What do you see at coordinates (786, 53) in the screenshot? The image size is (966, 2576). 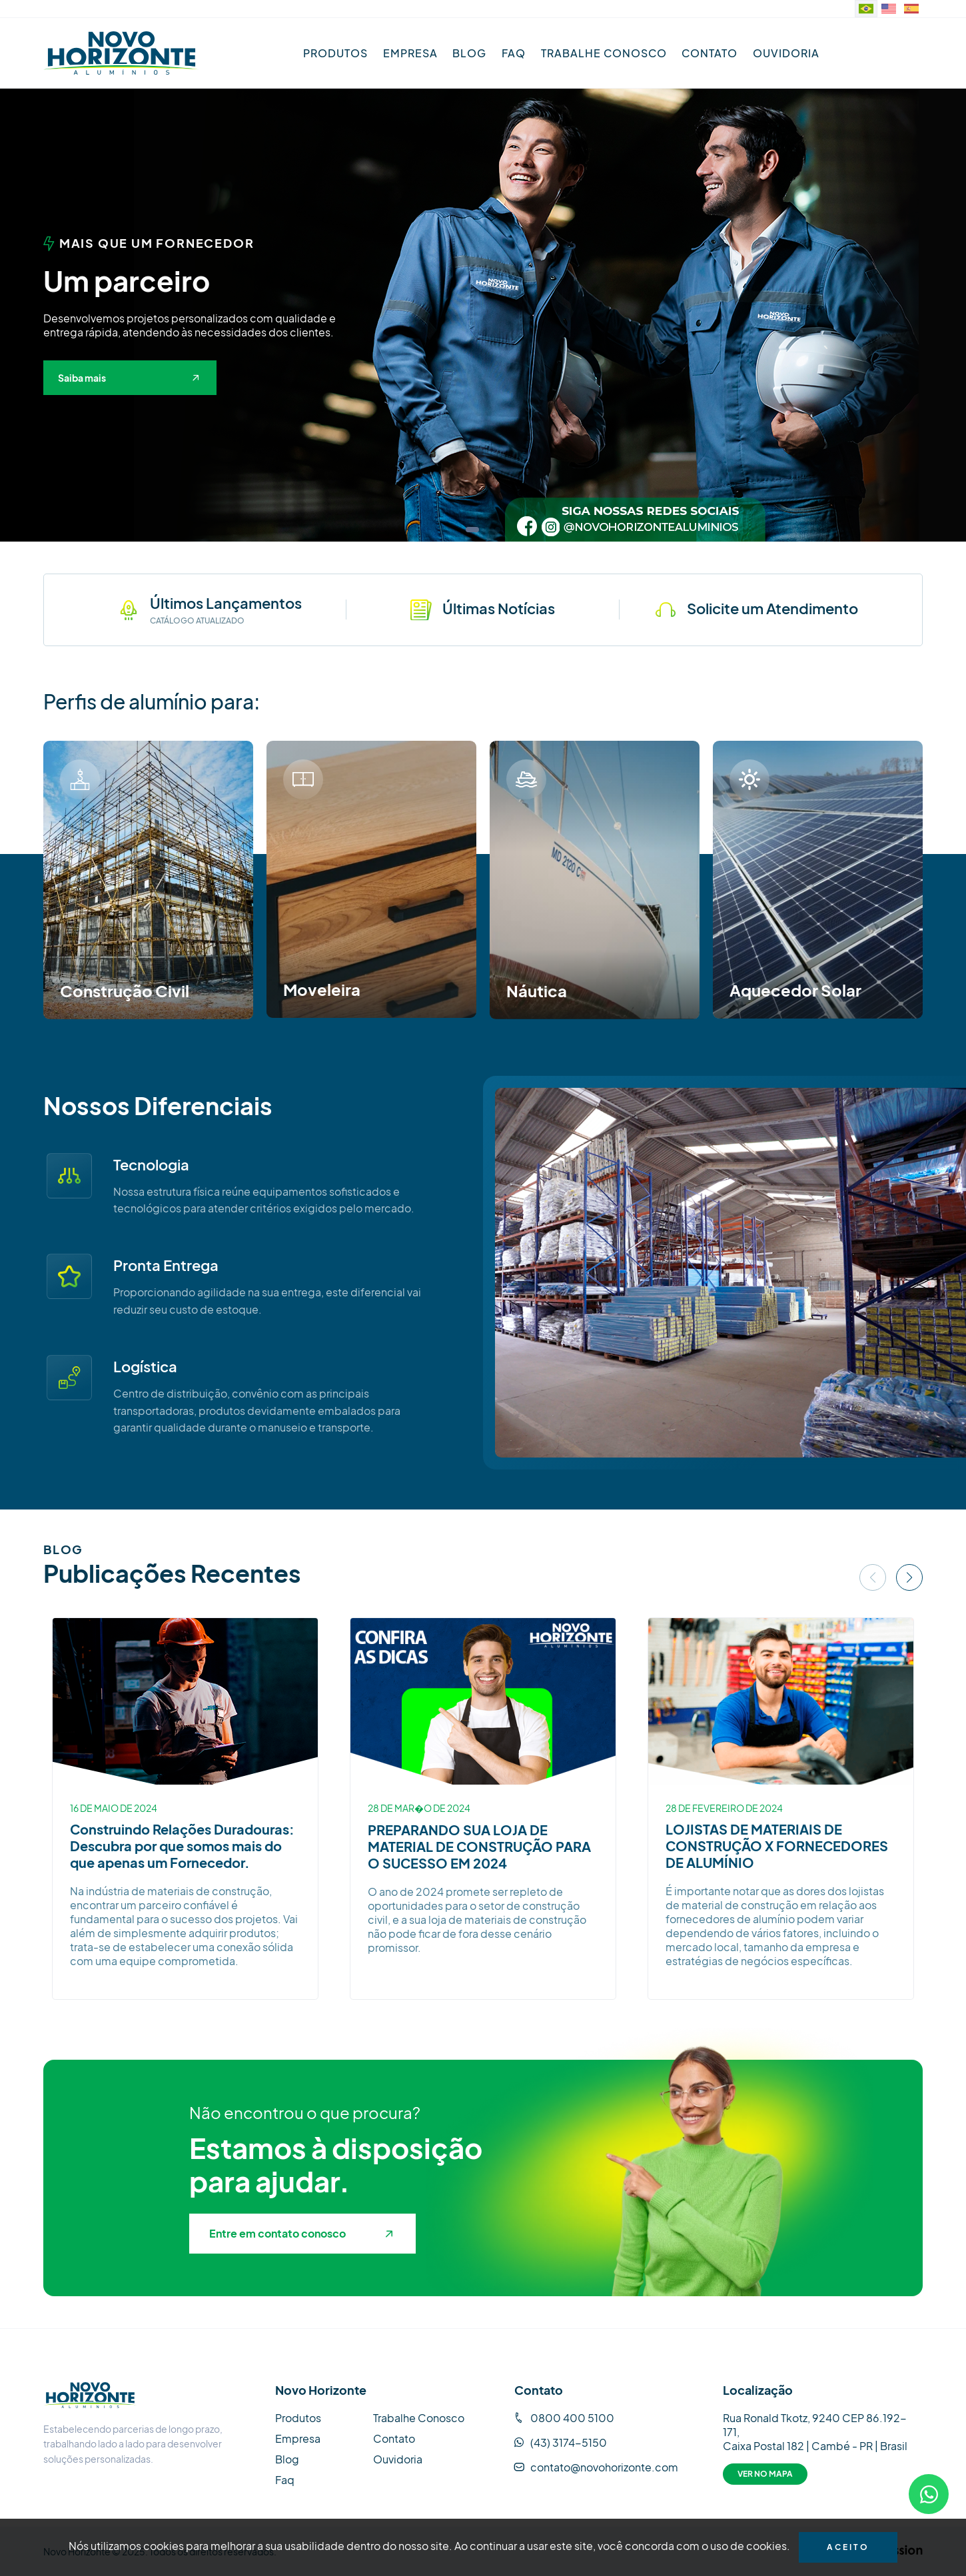 I see `Ouvidoria` at bounding box center [786, 53].